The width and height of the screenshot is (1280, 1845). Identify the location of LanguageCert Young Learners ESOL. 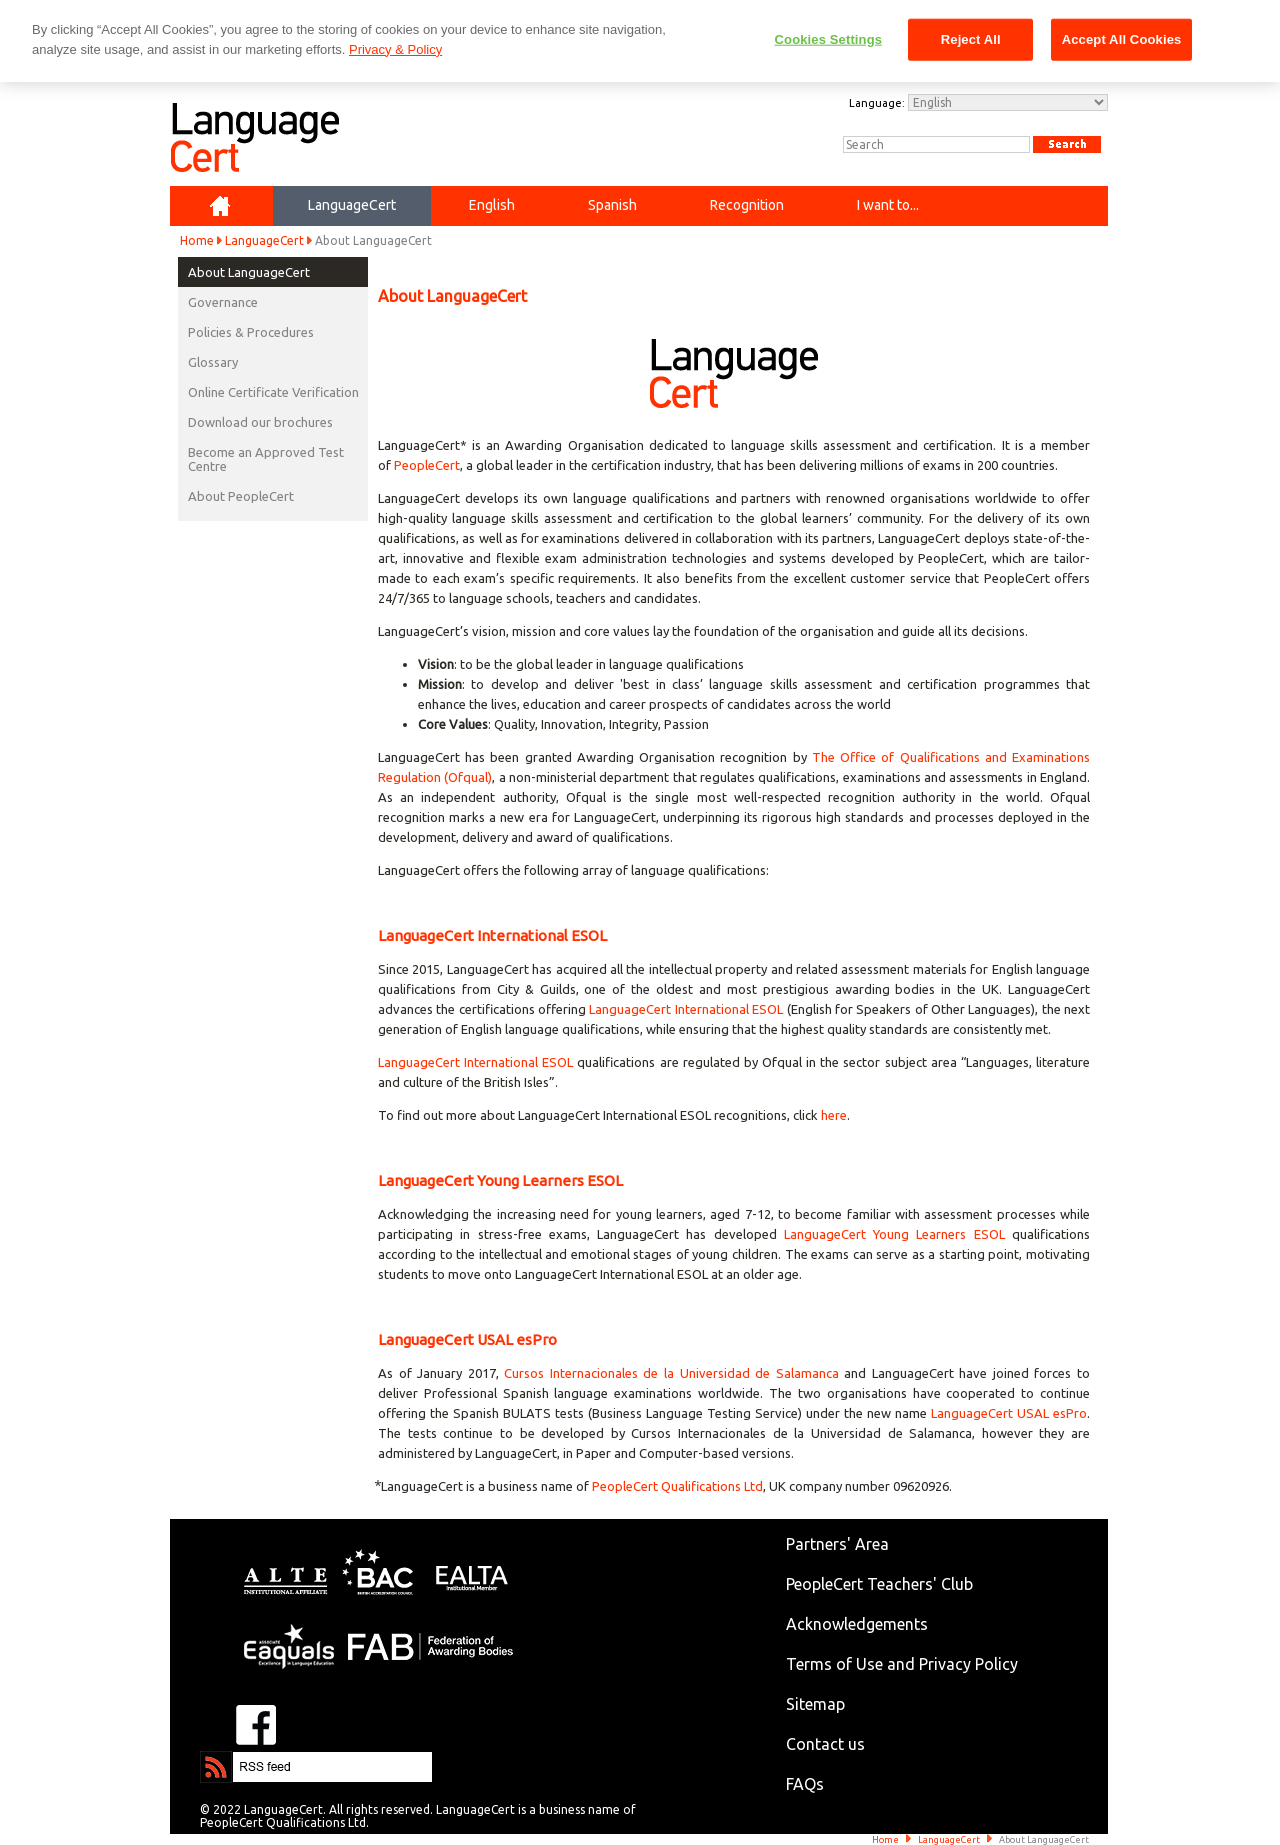
(894, 1234).